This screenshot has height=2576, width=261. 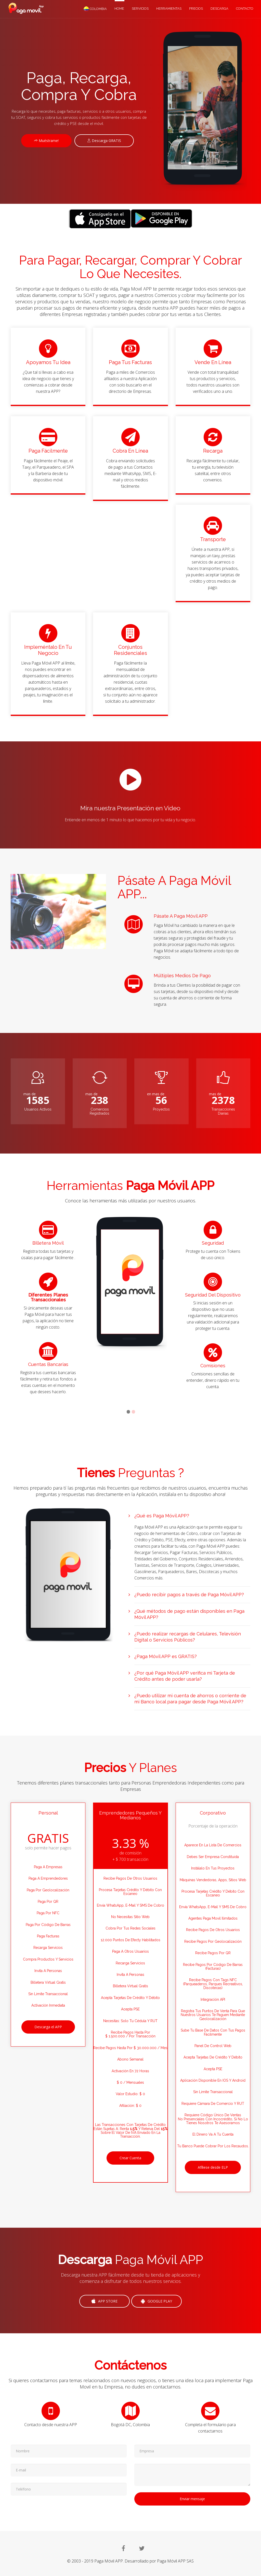 What do you see at coordinates (187, 1637) in the screenshot?
I see `¿Puedo realizar recargas de Celulares, Televisión Digital o Servicios Públicos? [button]` at bounding box center [187, 1637].